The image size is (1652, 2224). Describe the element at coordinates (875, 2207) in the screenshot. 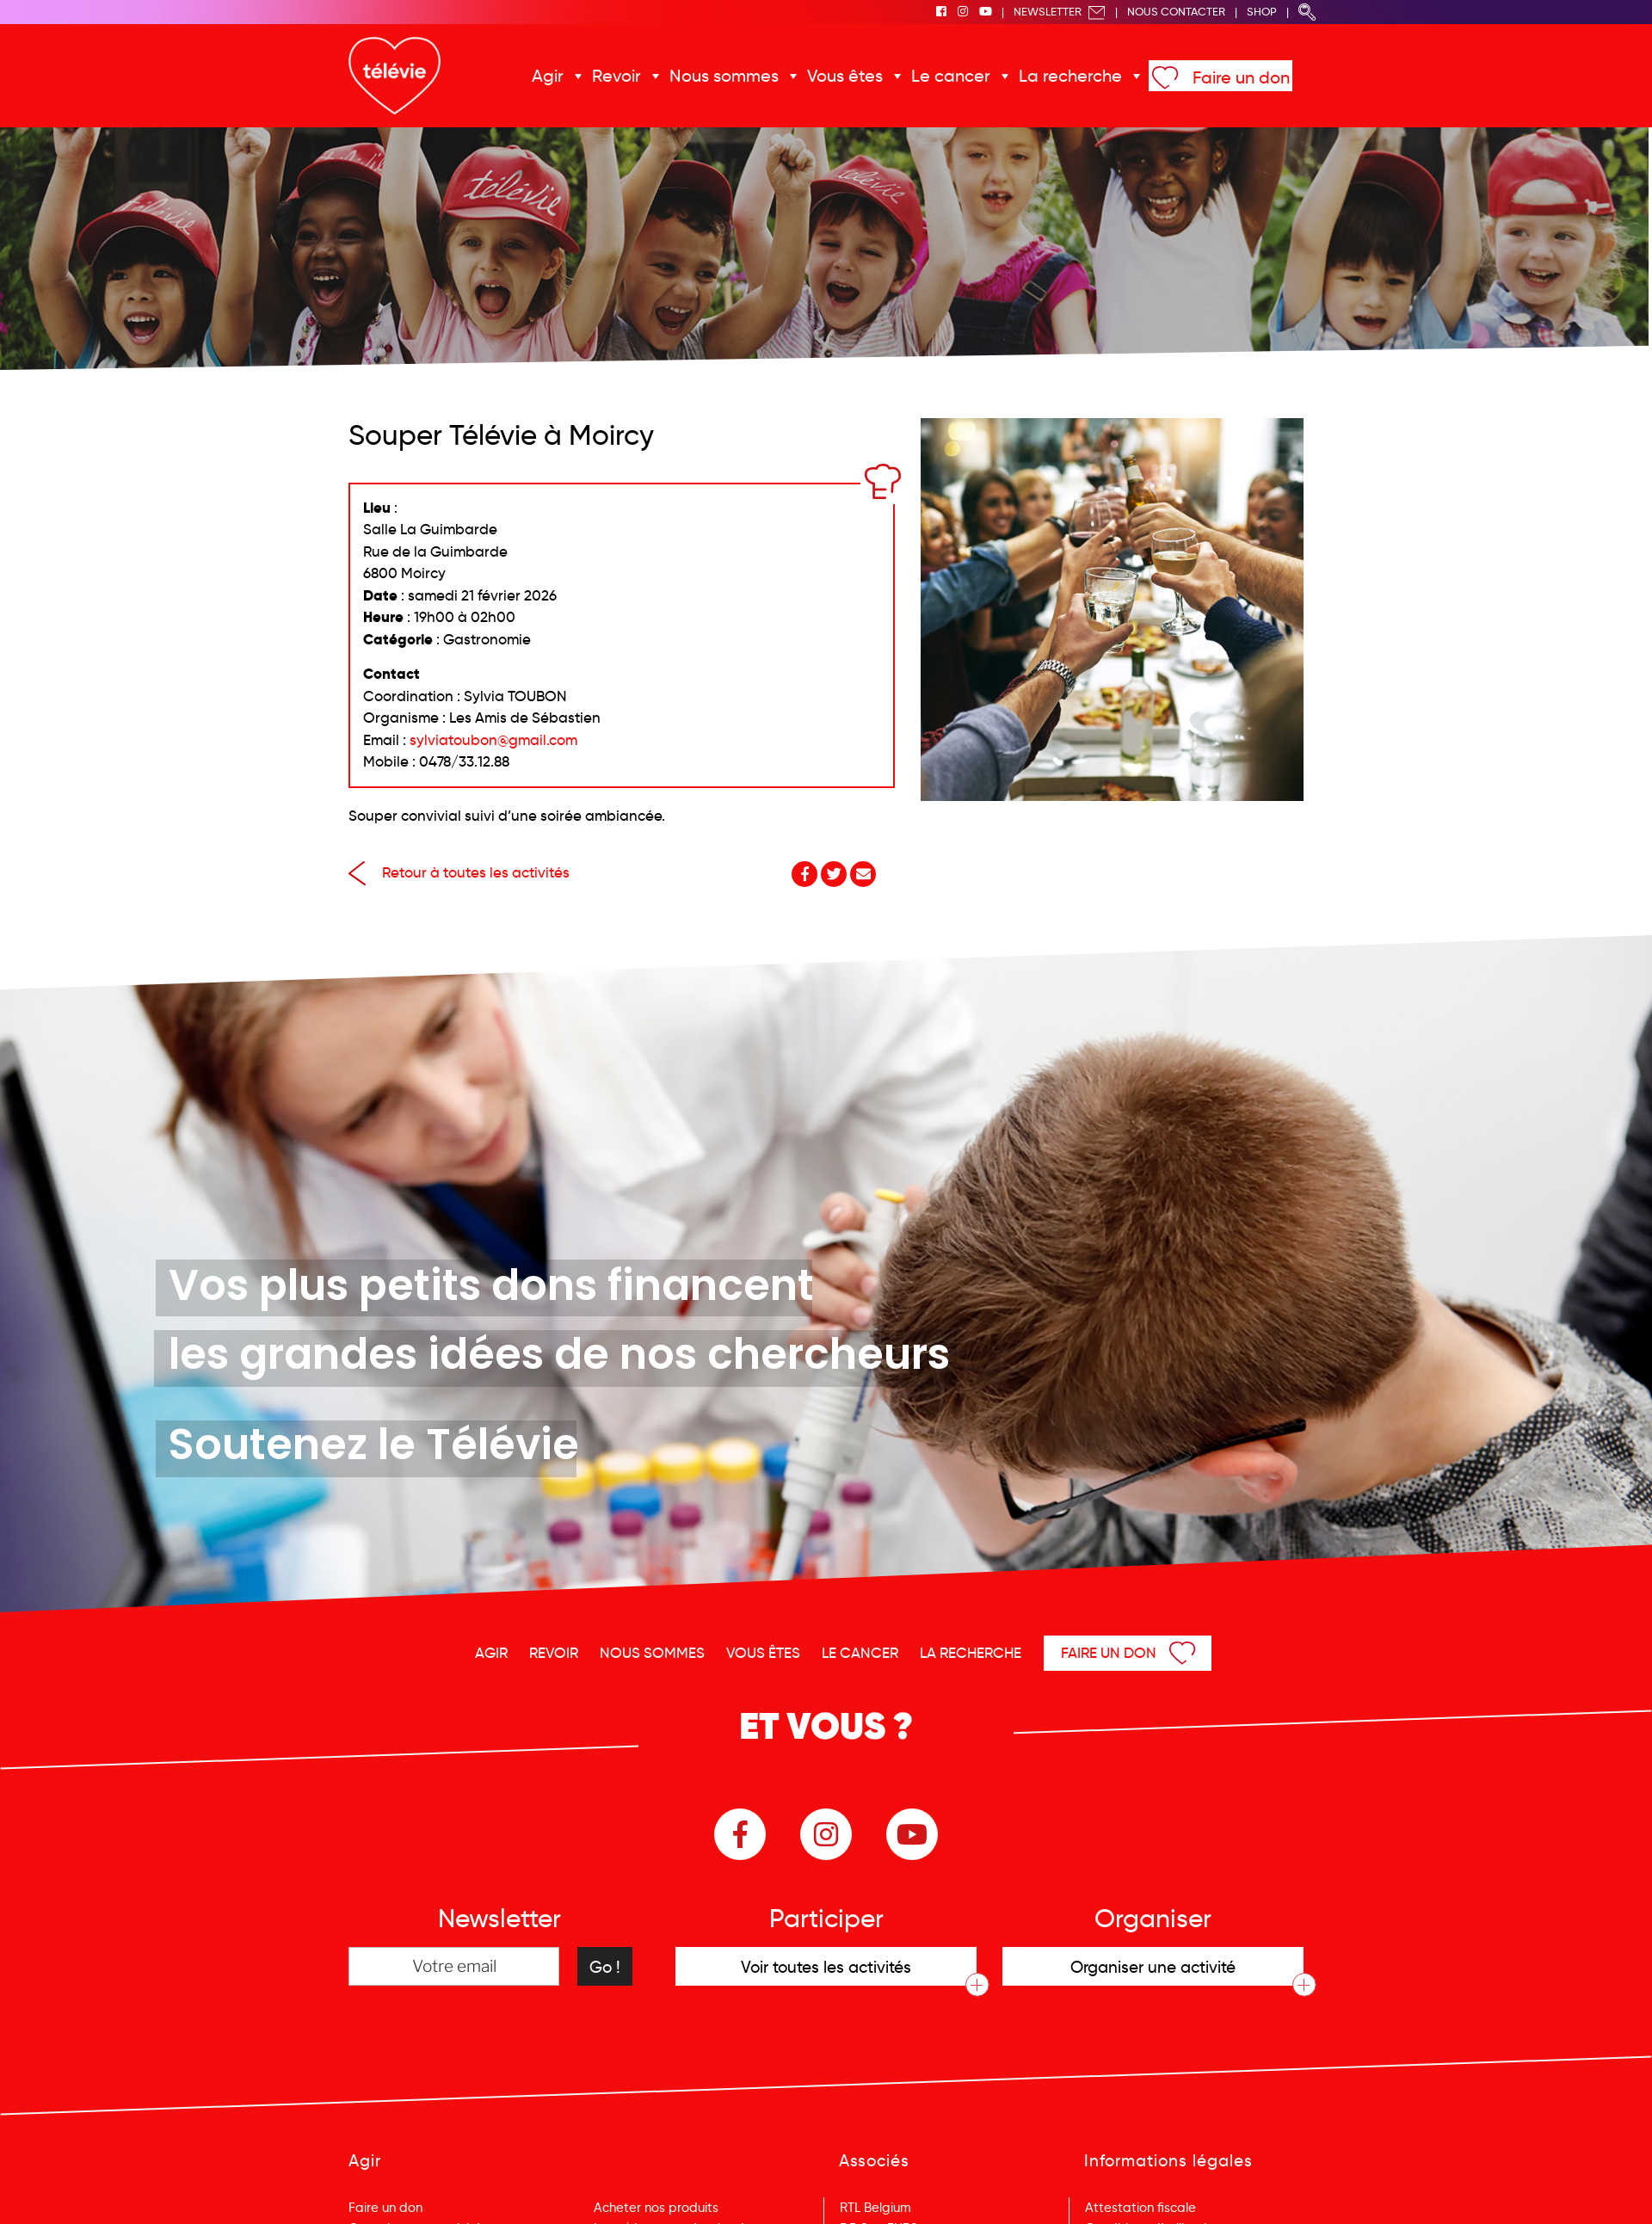

I see `RTL Belgium` at that location.